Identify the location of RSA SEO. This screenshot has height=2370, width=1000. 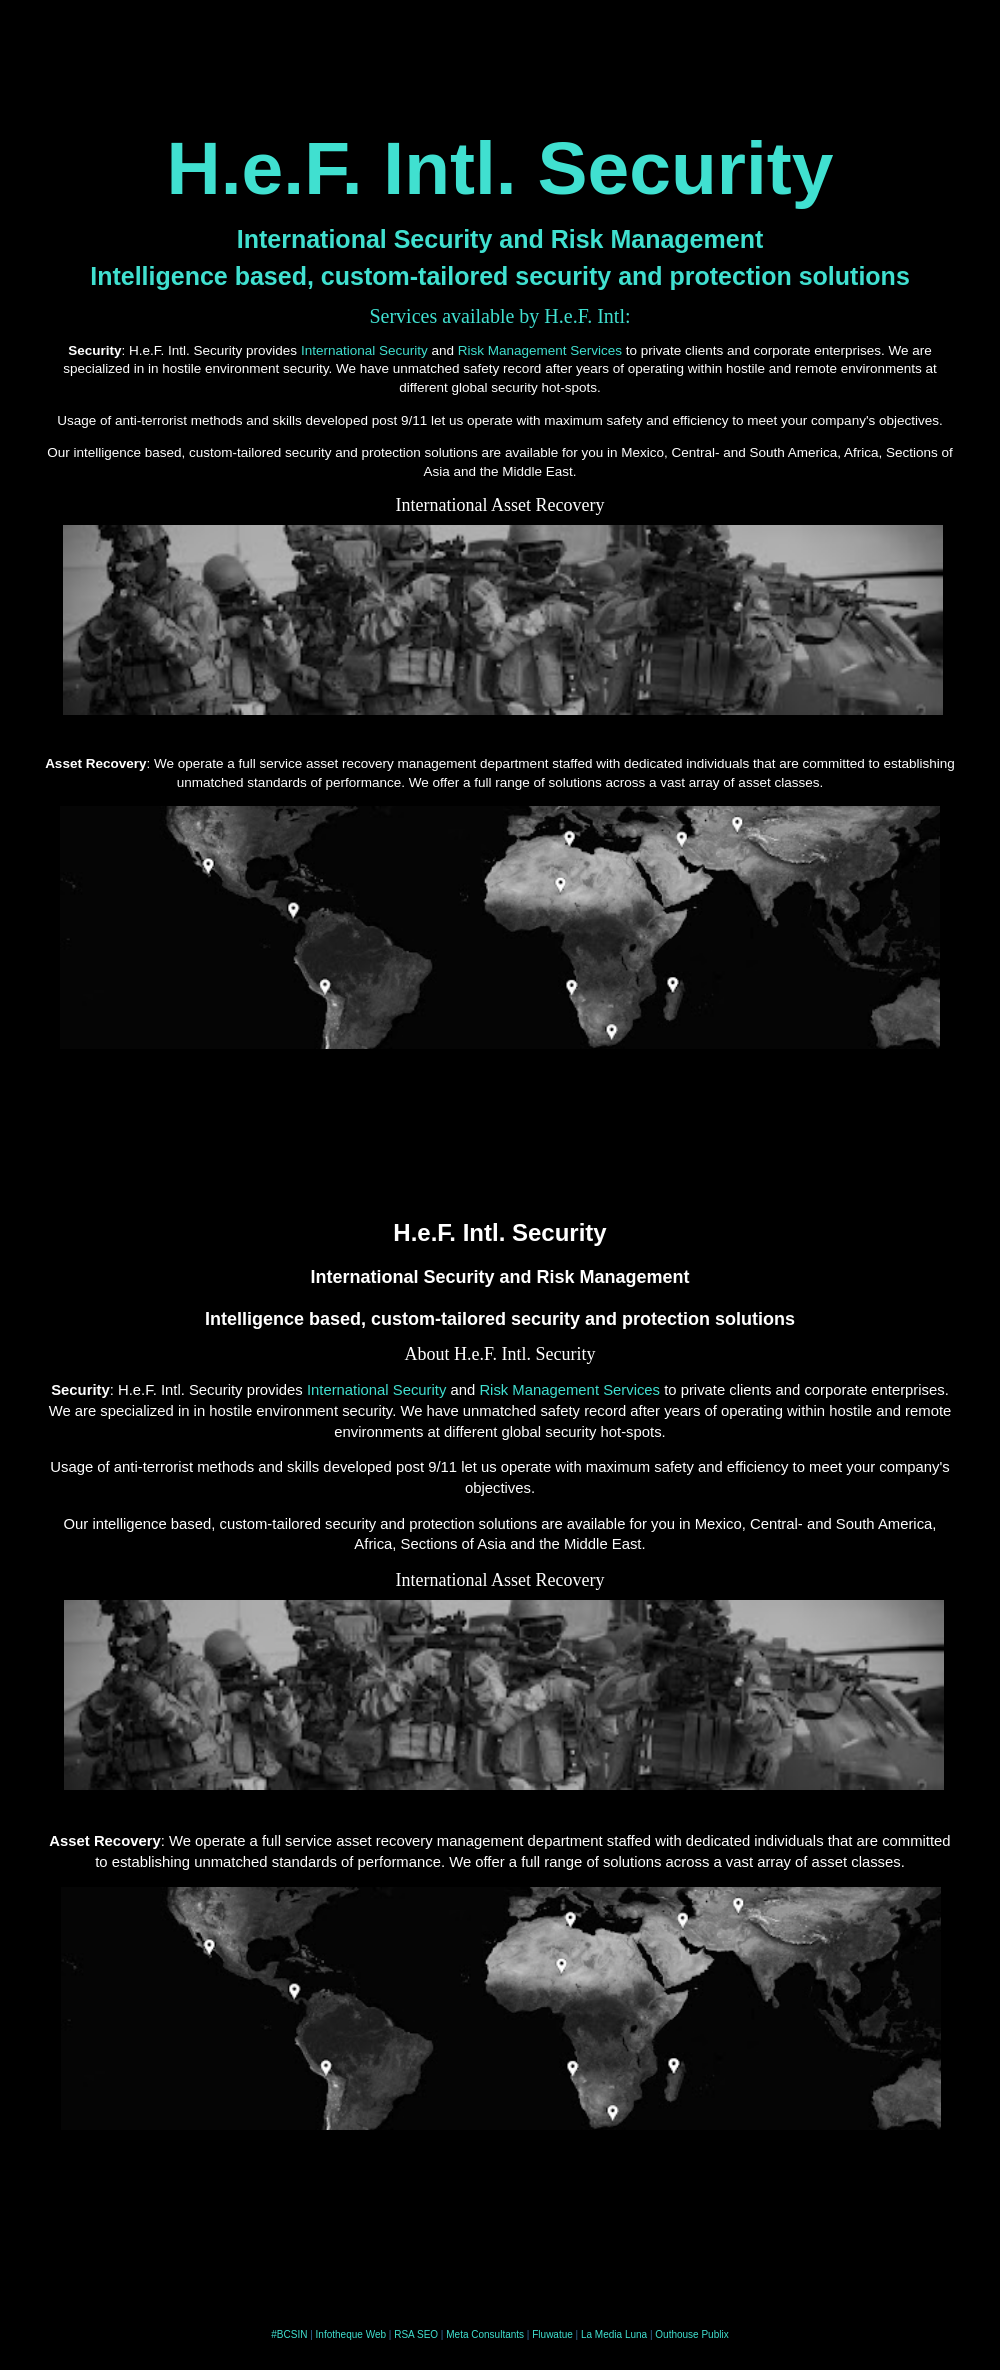
(416, 2334).